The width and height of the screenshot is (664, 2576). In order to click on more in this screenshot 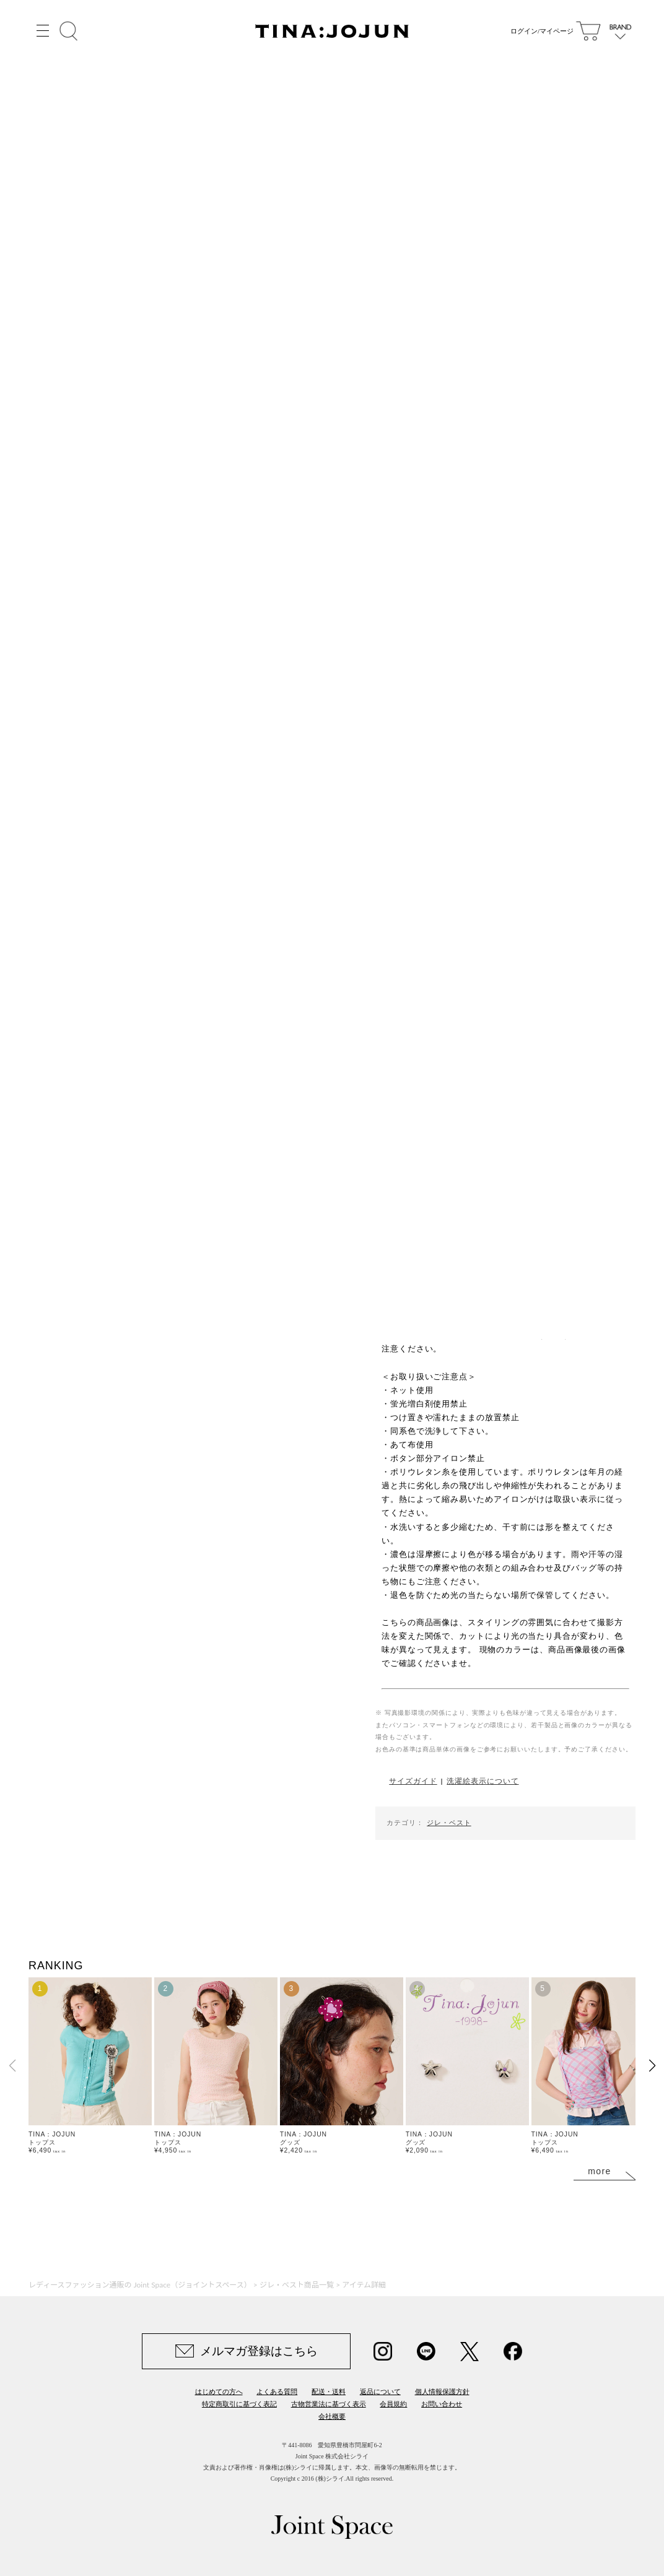, I will do `click(599, 2171)`.